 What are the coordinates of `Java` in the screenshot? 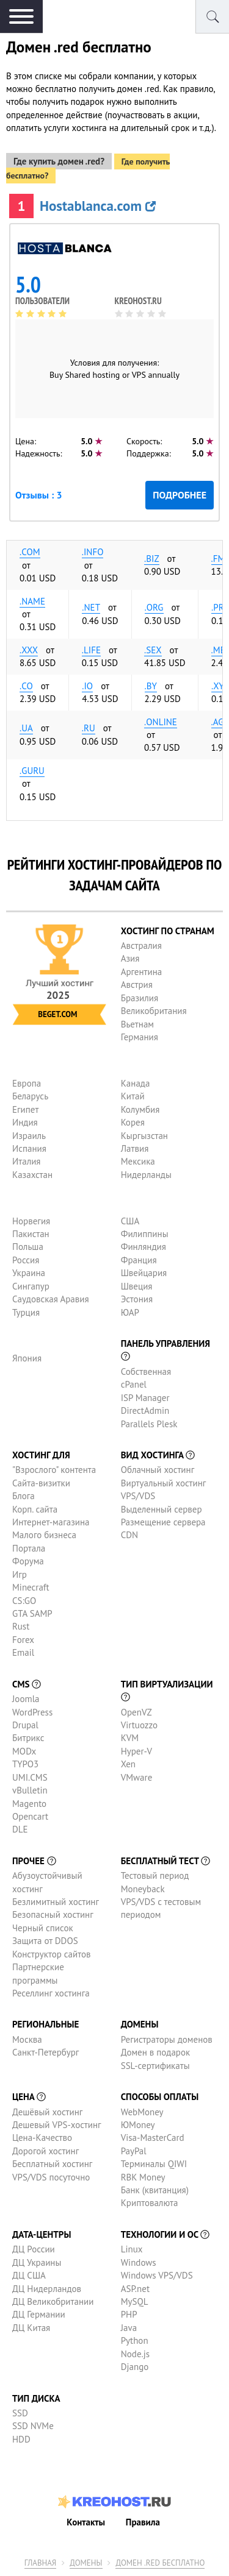 It's located at (129, 2327).